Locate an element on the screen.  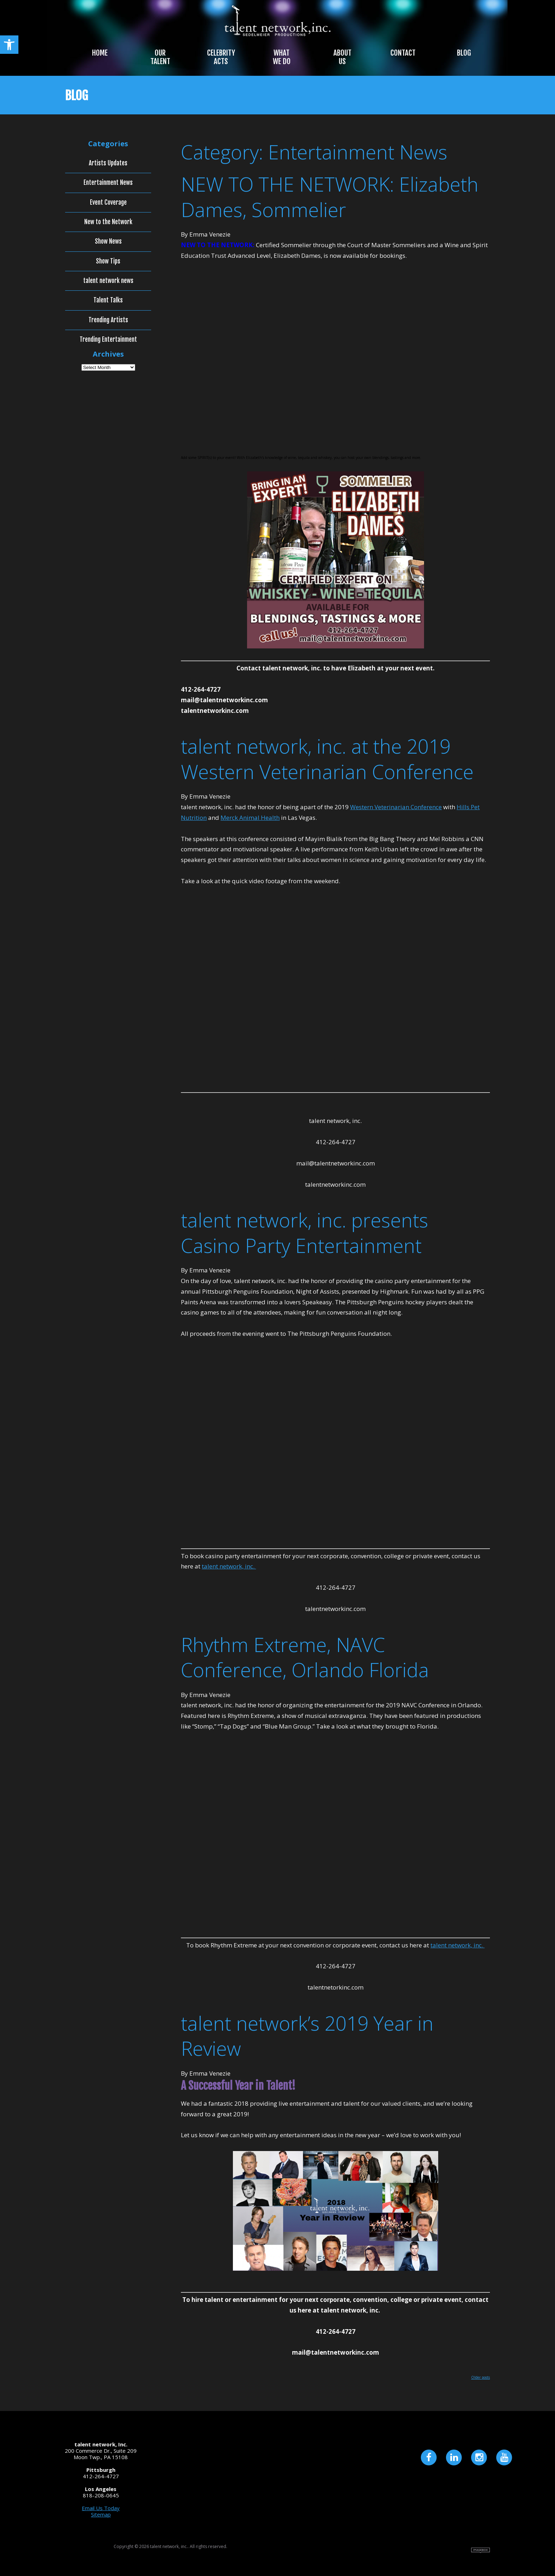
Show News is located at coordinates (108, 241).